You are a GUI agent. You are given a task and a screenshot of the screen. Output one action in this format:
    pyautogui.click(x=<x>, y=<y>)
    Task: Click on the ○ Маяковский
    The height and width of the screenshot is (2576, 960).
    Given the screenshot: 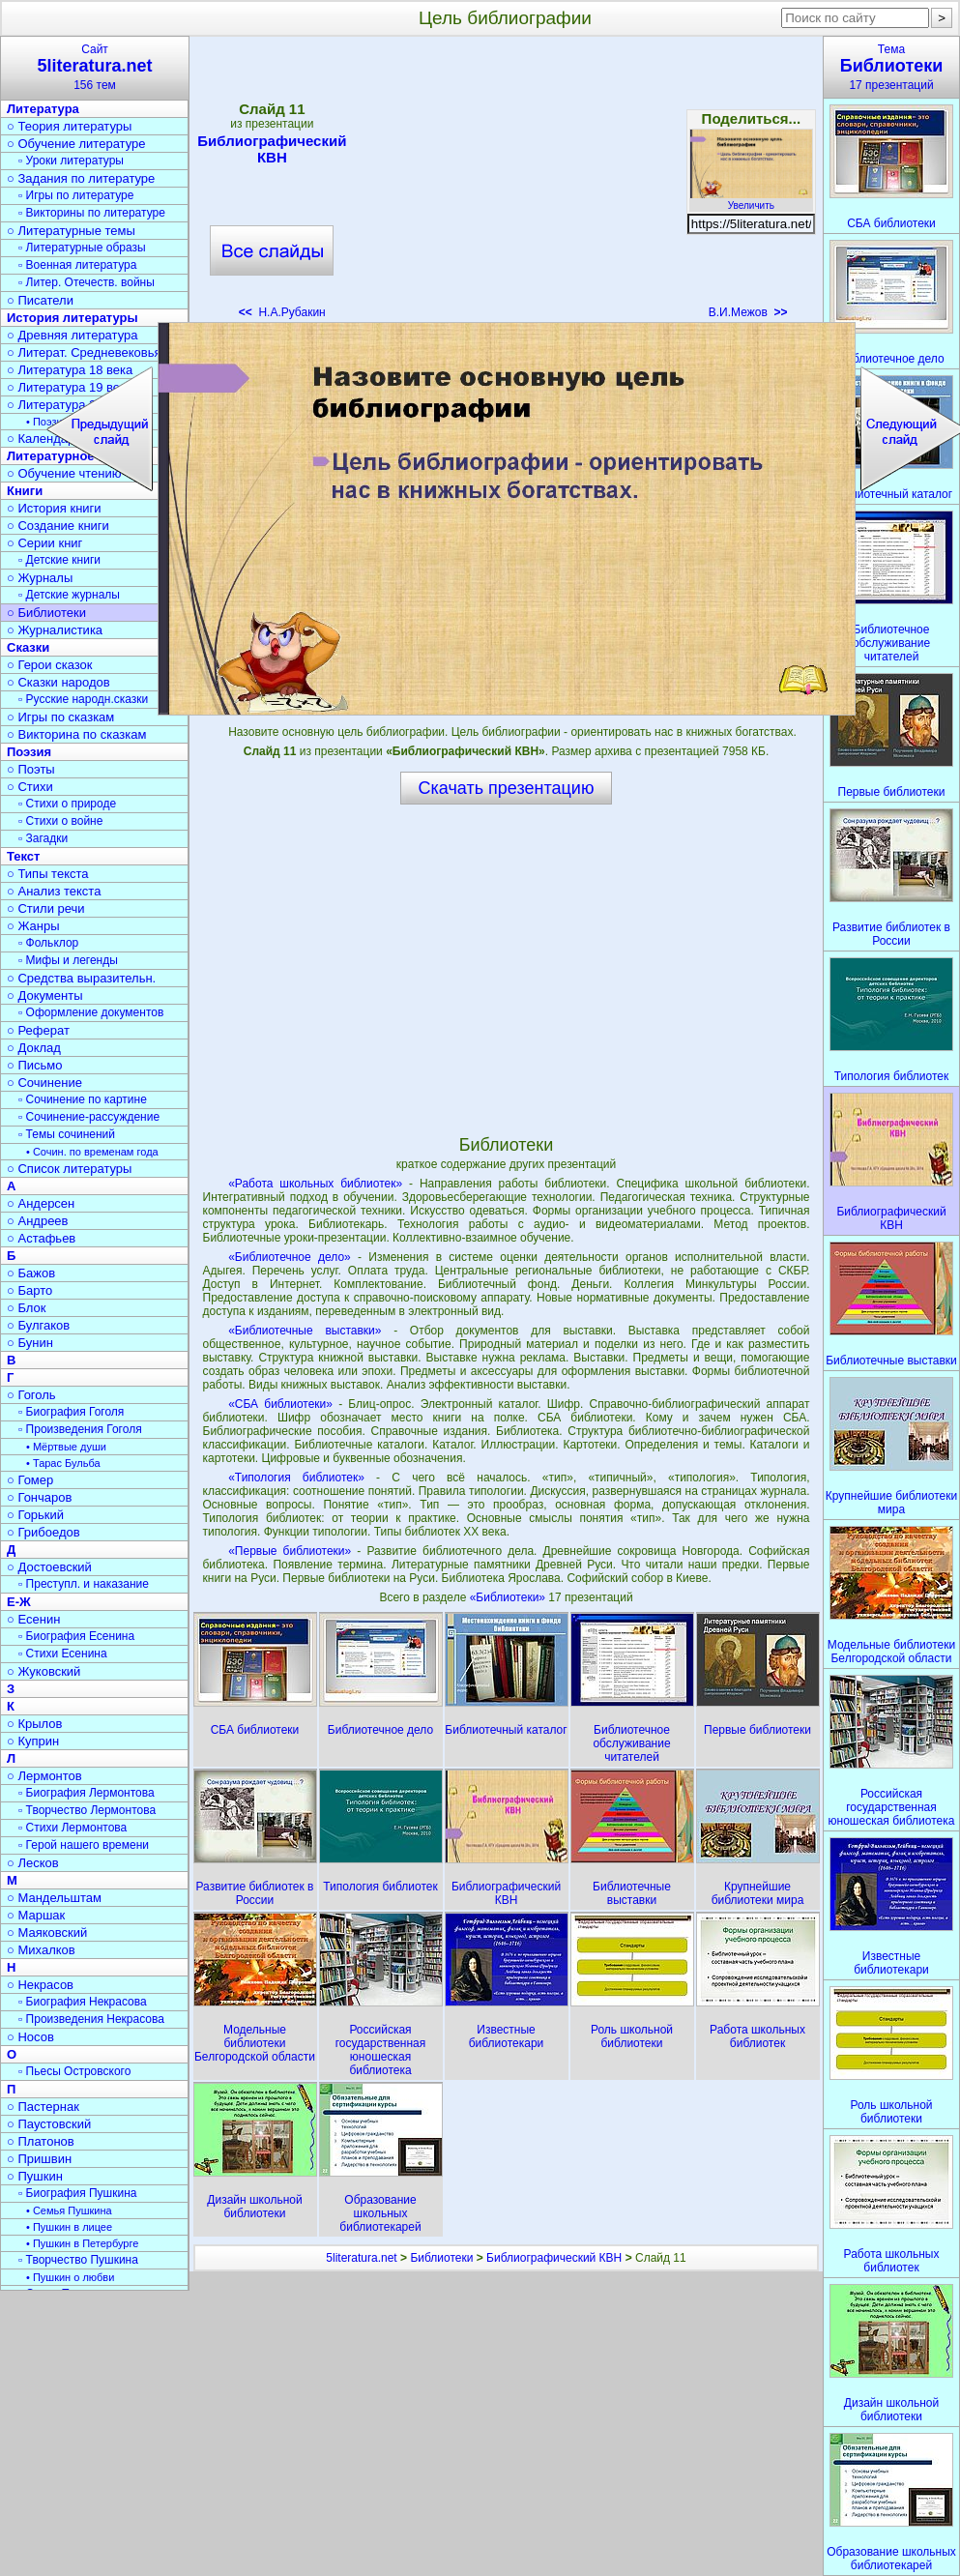 What is the action you would take?
    pyautogui.click(x=47, y=1932)
    